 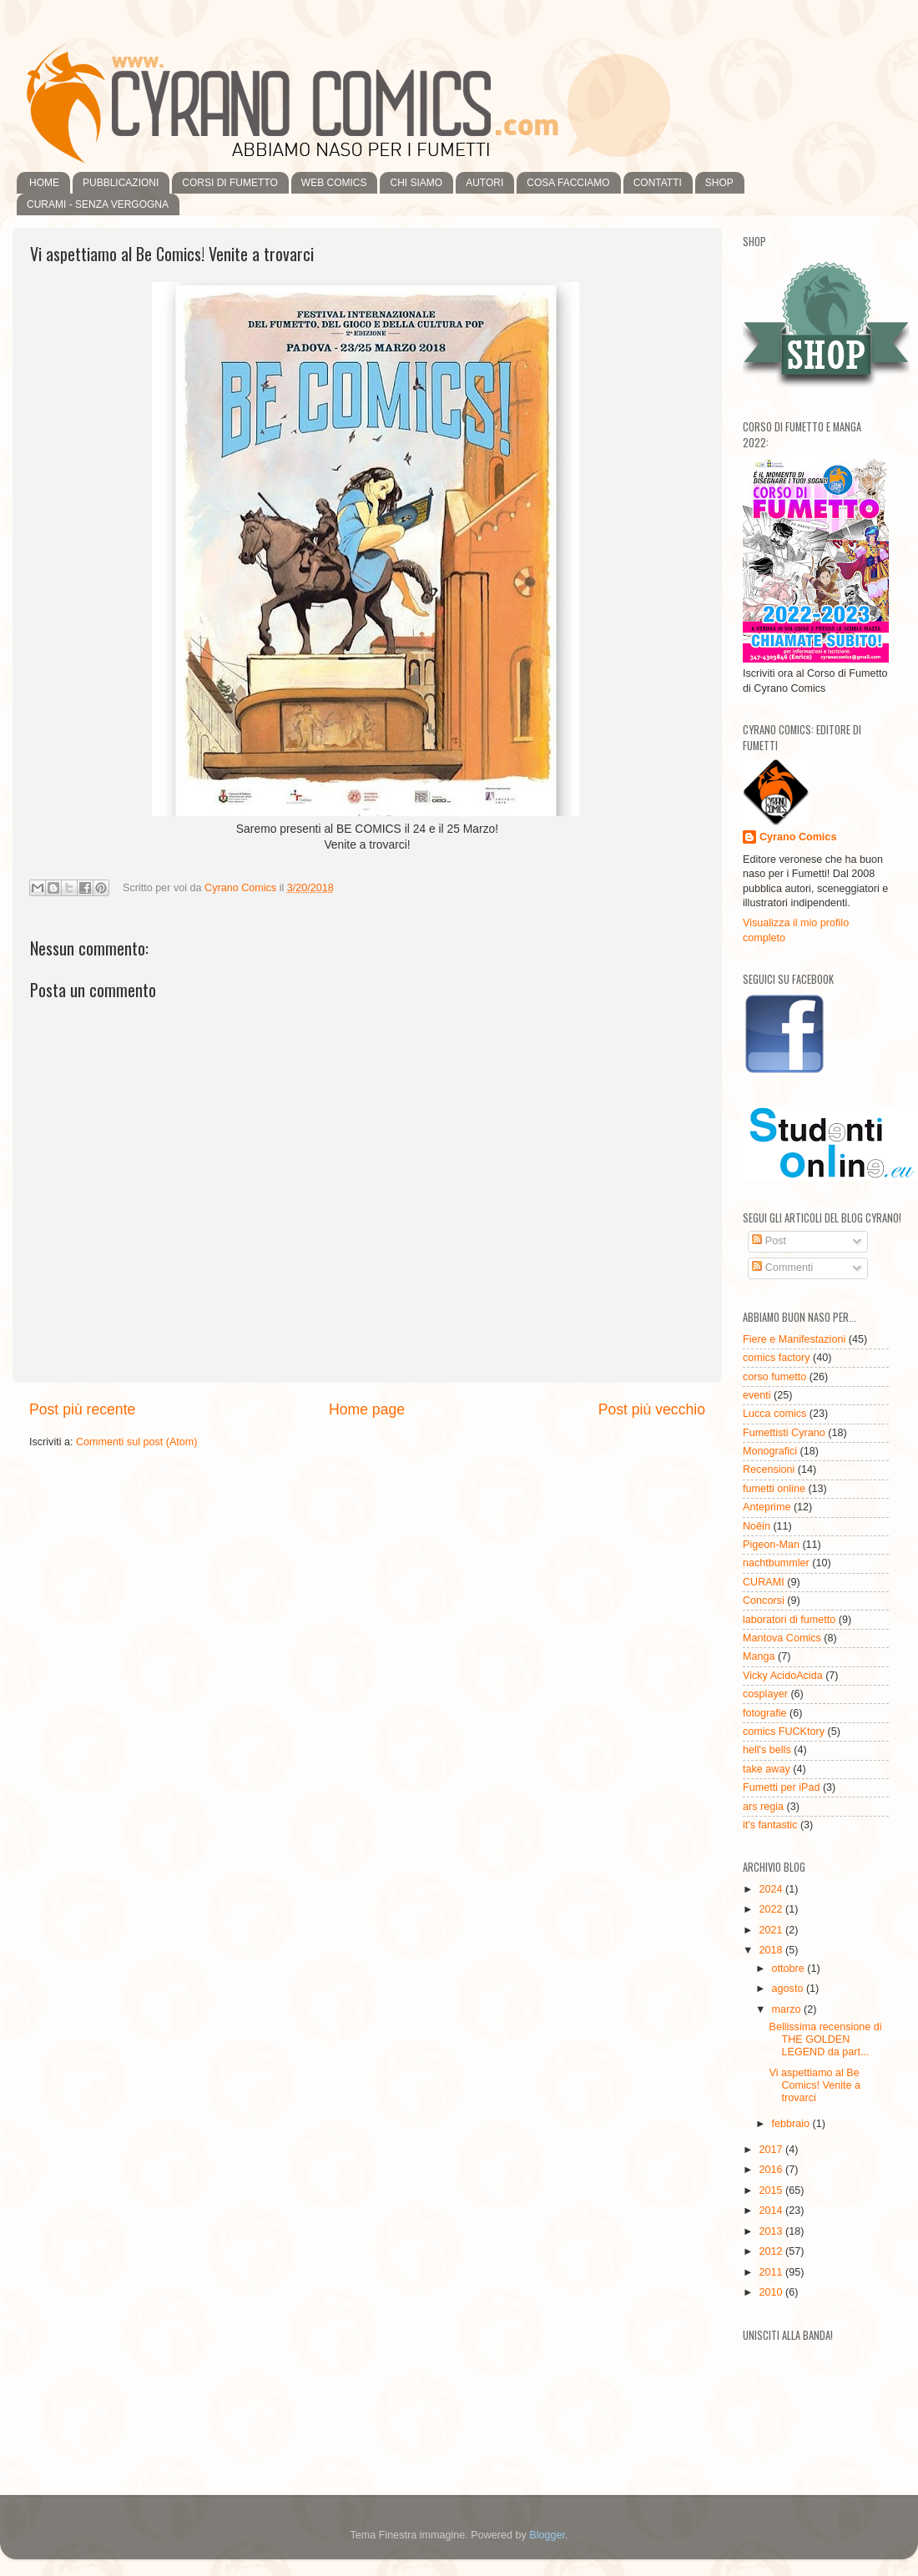 I want to click on SHOP, so click(x=719, y=183).